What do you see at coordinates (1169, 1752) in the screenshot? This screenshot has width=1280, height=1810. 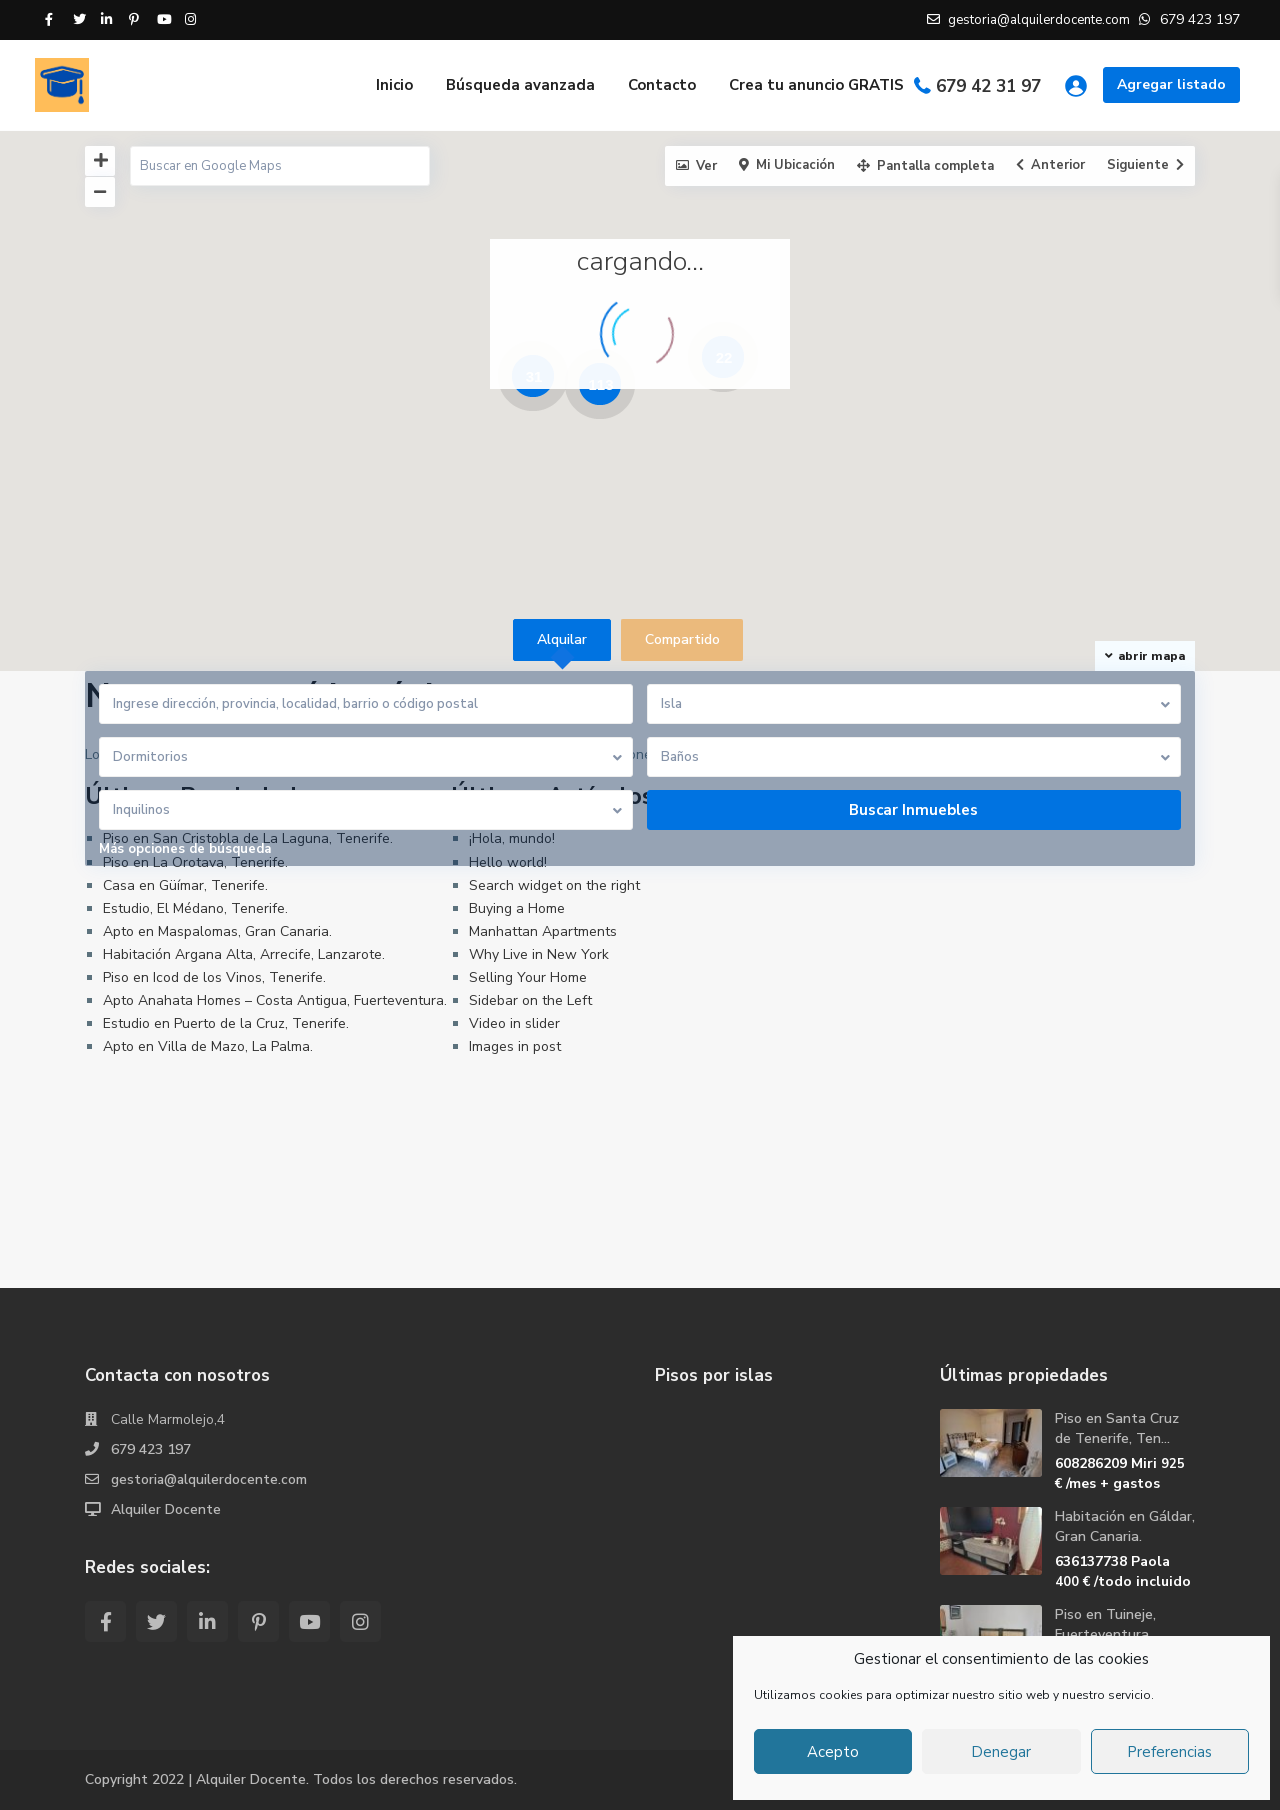 I see `Preferencias` at bounding box center [1169, 1752].